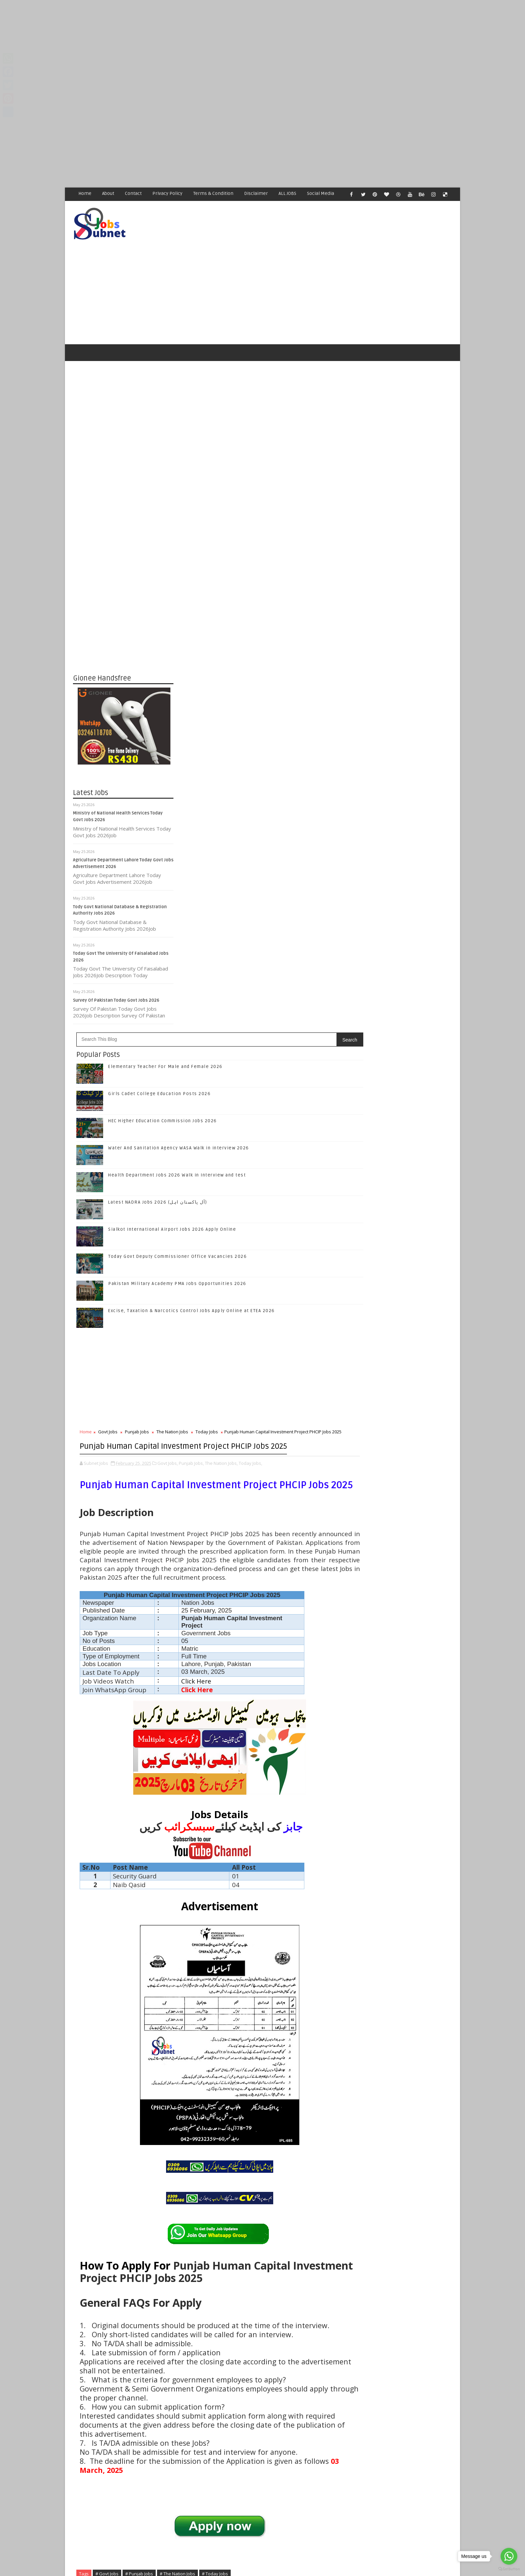  Describe the element at coordinates (208, 837) in the screenshot. I see `Govt Jobs` at that location.